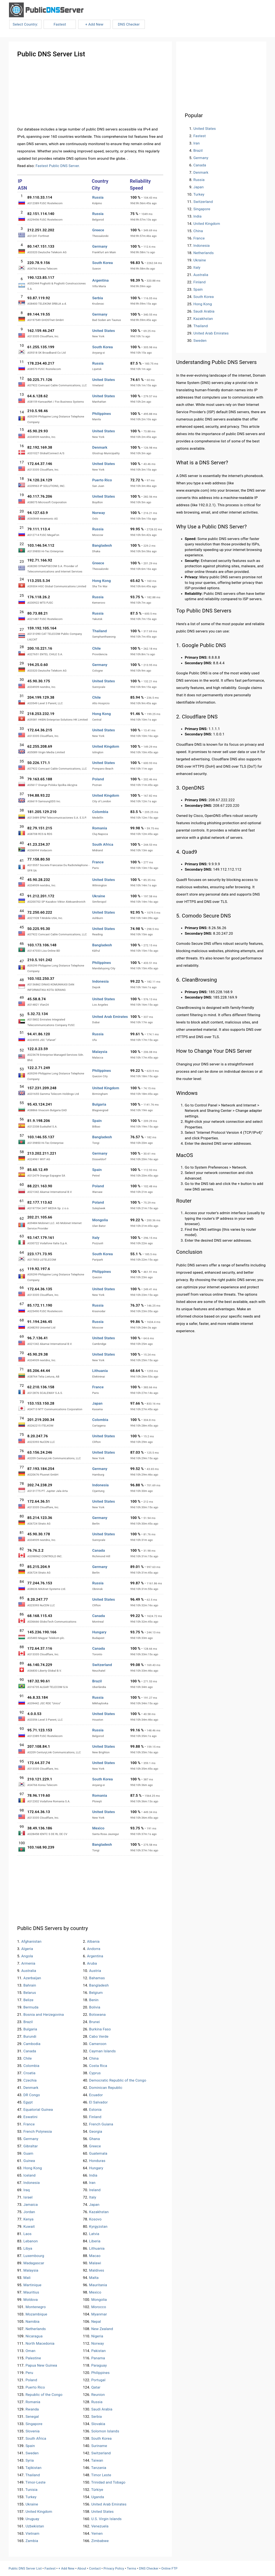  What do you see at coordinates (95, 1970) in the screenshot?
I see `Austria` at bounding box center [95, 1970].